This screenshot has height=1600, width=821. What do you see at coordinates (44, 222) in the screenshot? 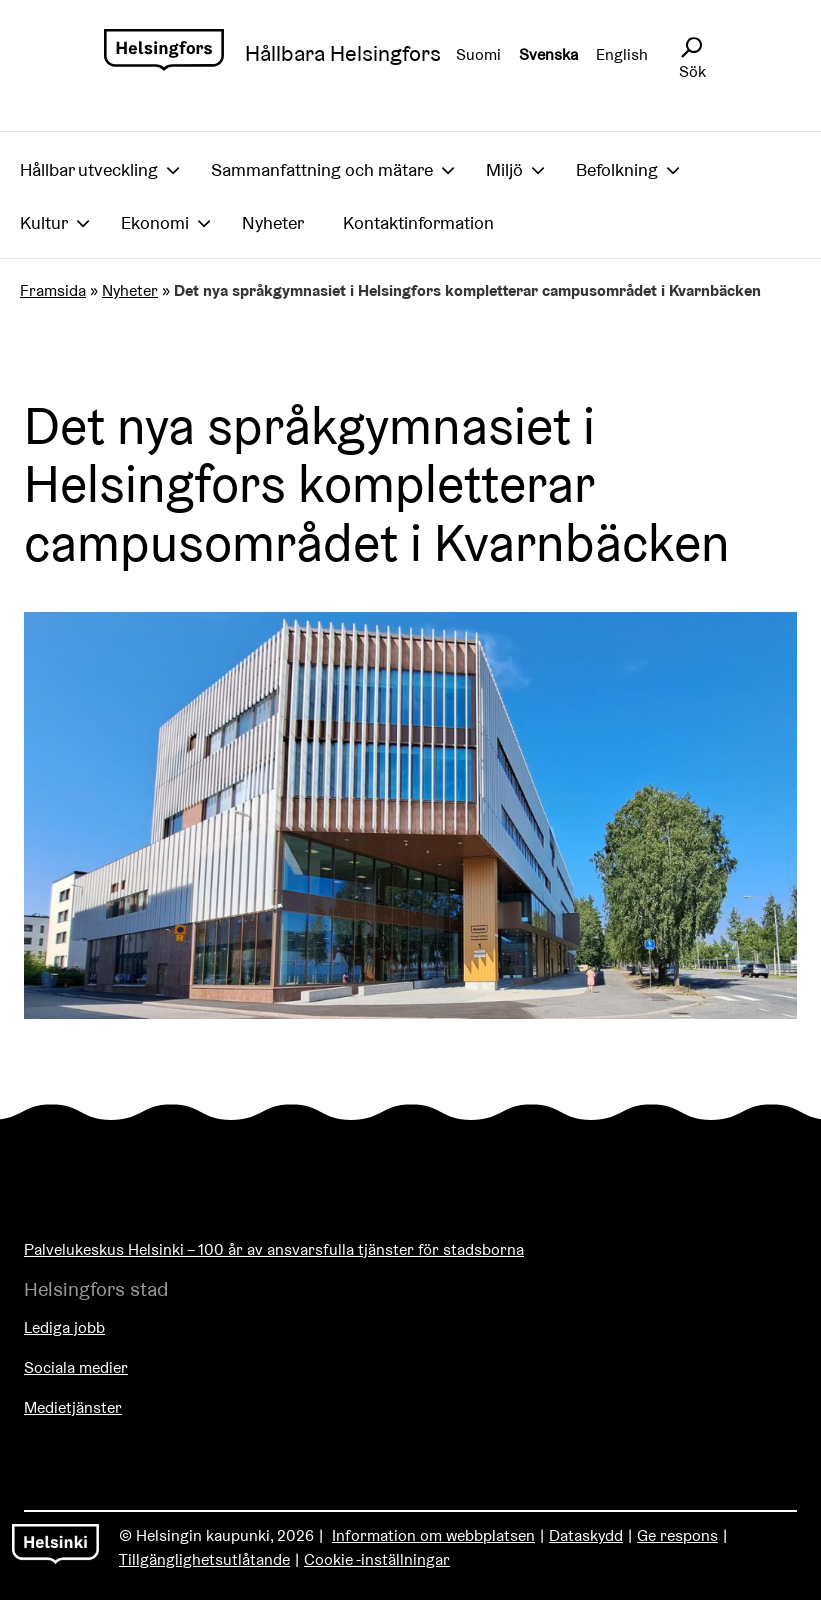
I see `Kultur` at bounding box center [44, 222].